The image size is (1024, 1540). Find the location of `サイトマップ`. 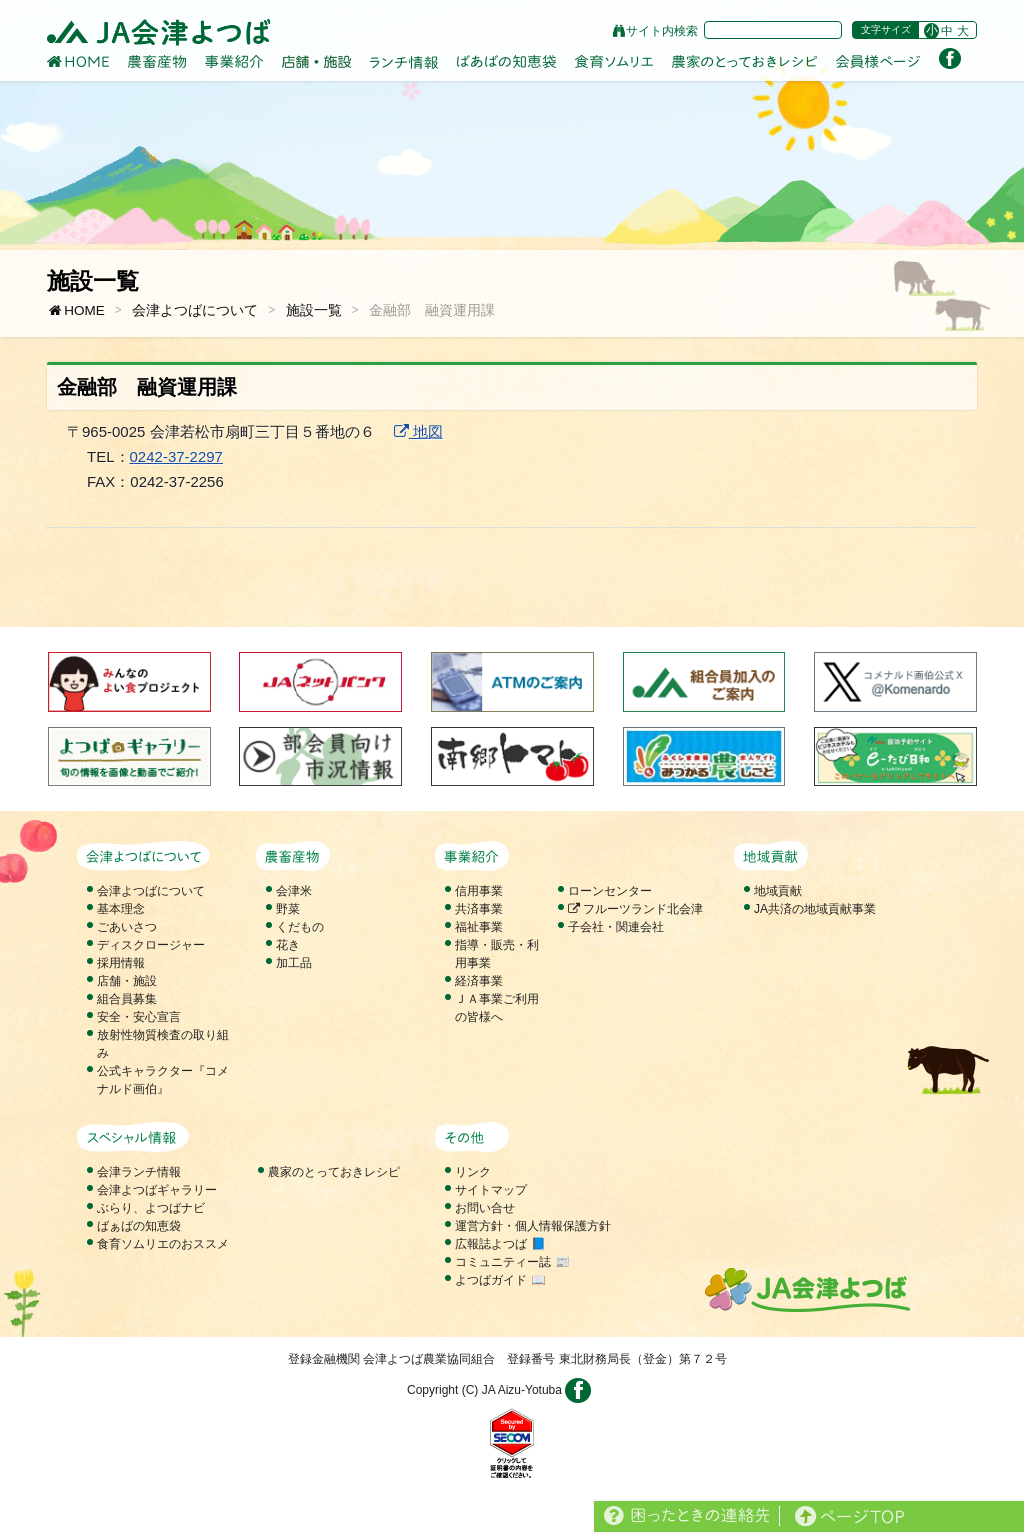

サイトマップ is located at coordinates (491, 1190).